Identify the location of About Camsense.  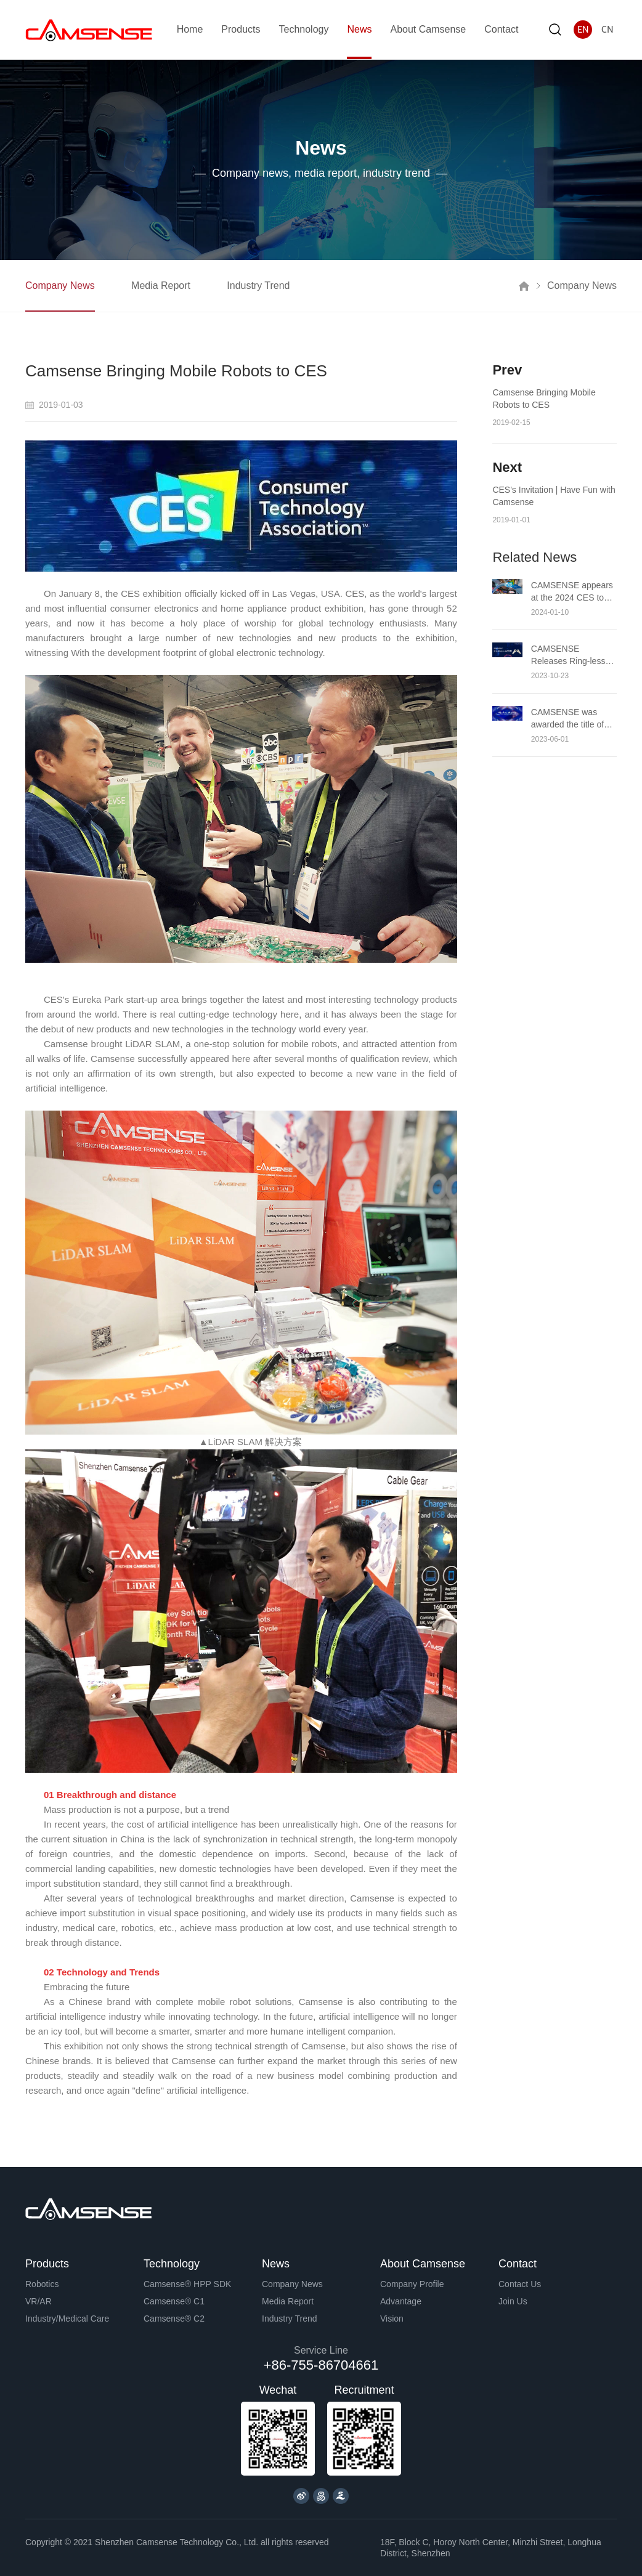
(428, 29).